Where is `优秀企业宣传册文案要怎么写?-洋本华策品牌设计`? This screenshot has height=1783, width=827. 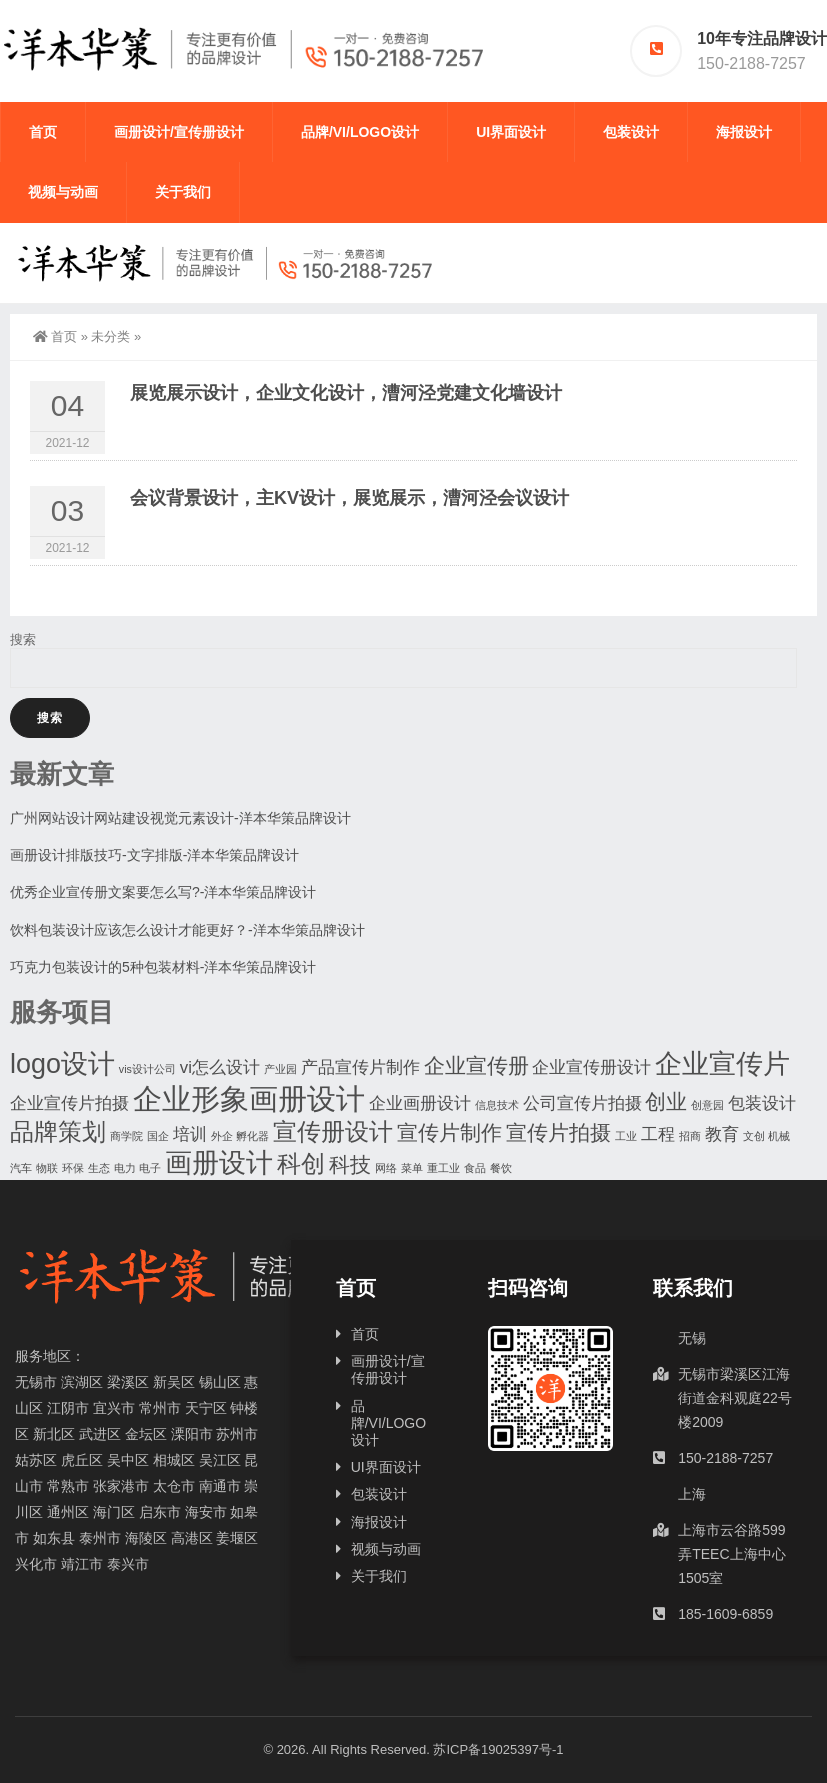
优秀企业宣传册文案要怎么写?-洋本华策品牌设计 is located at coordinates (163, 892).